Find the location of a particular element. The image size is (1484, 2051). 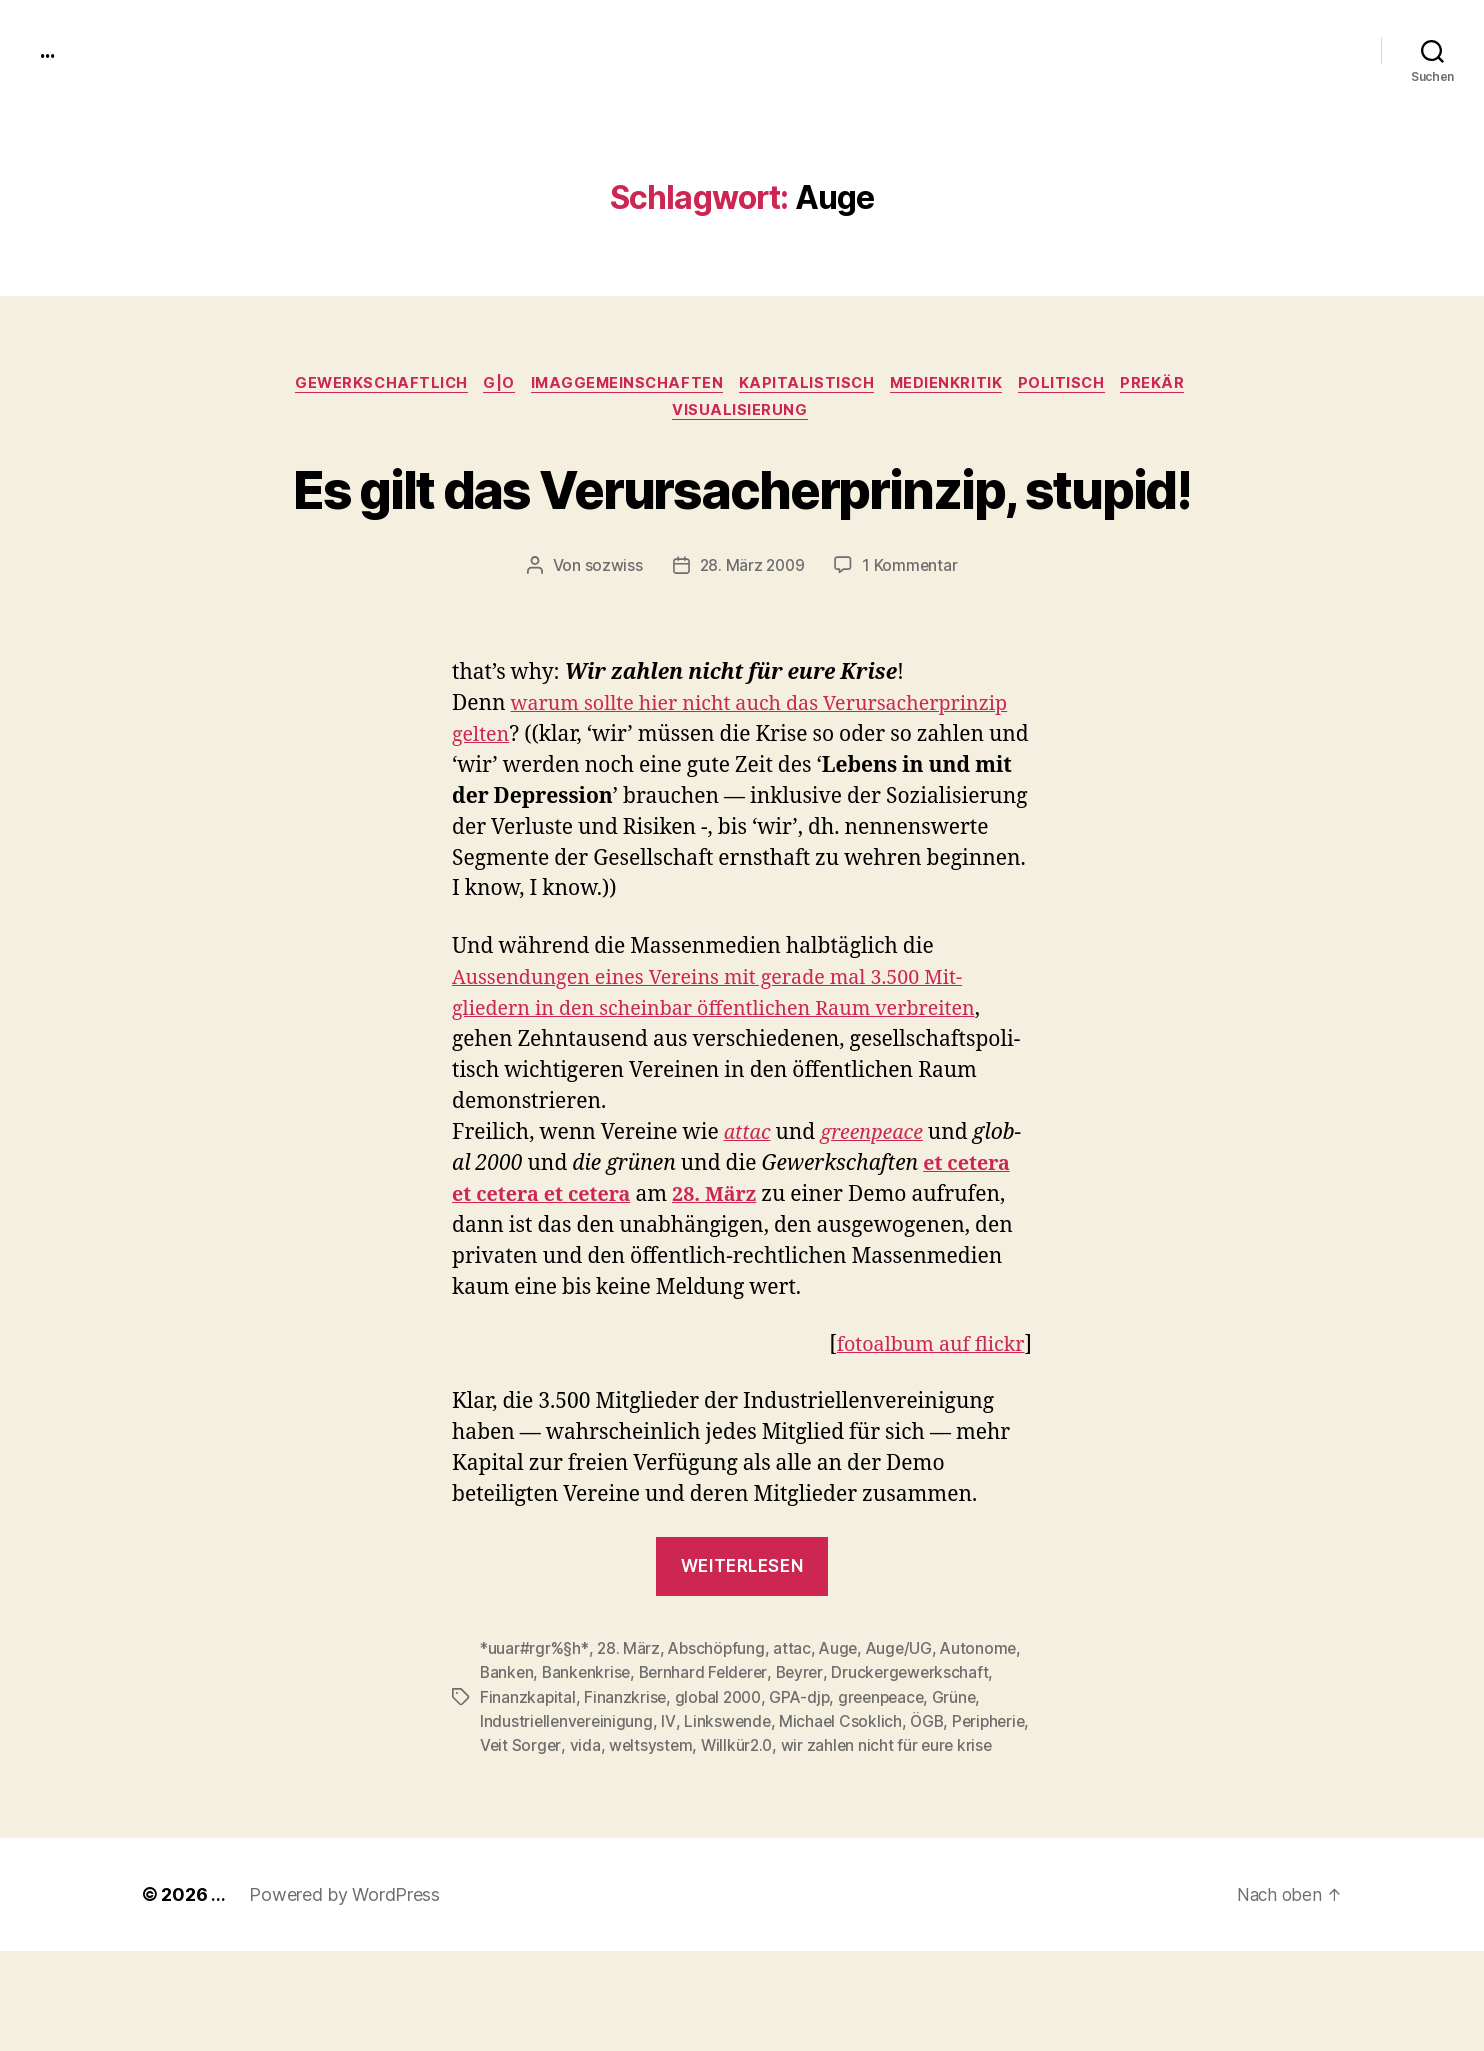

Abschöpfung is located at coordinates (719, 1726).